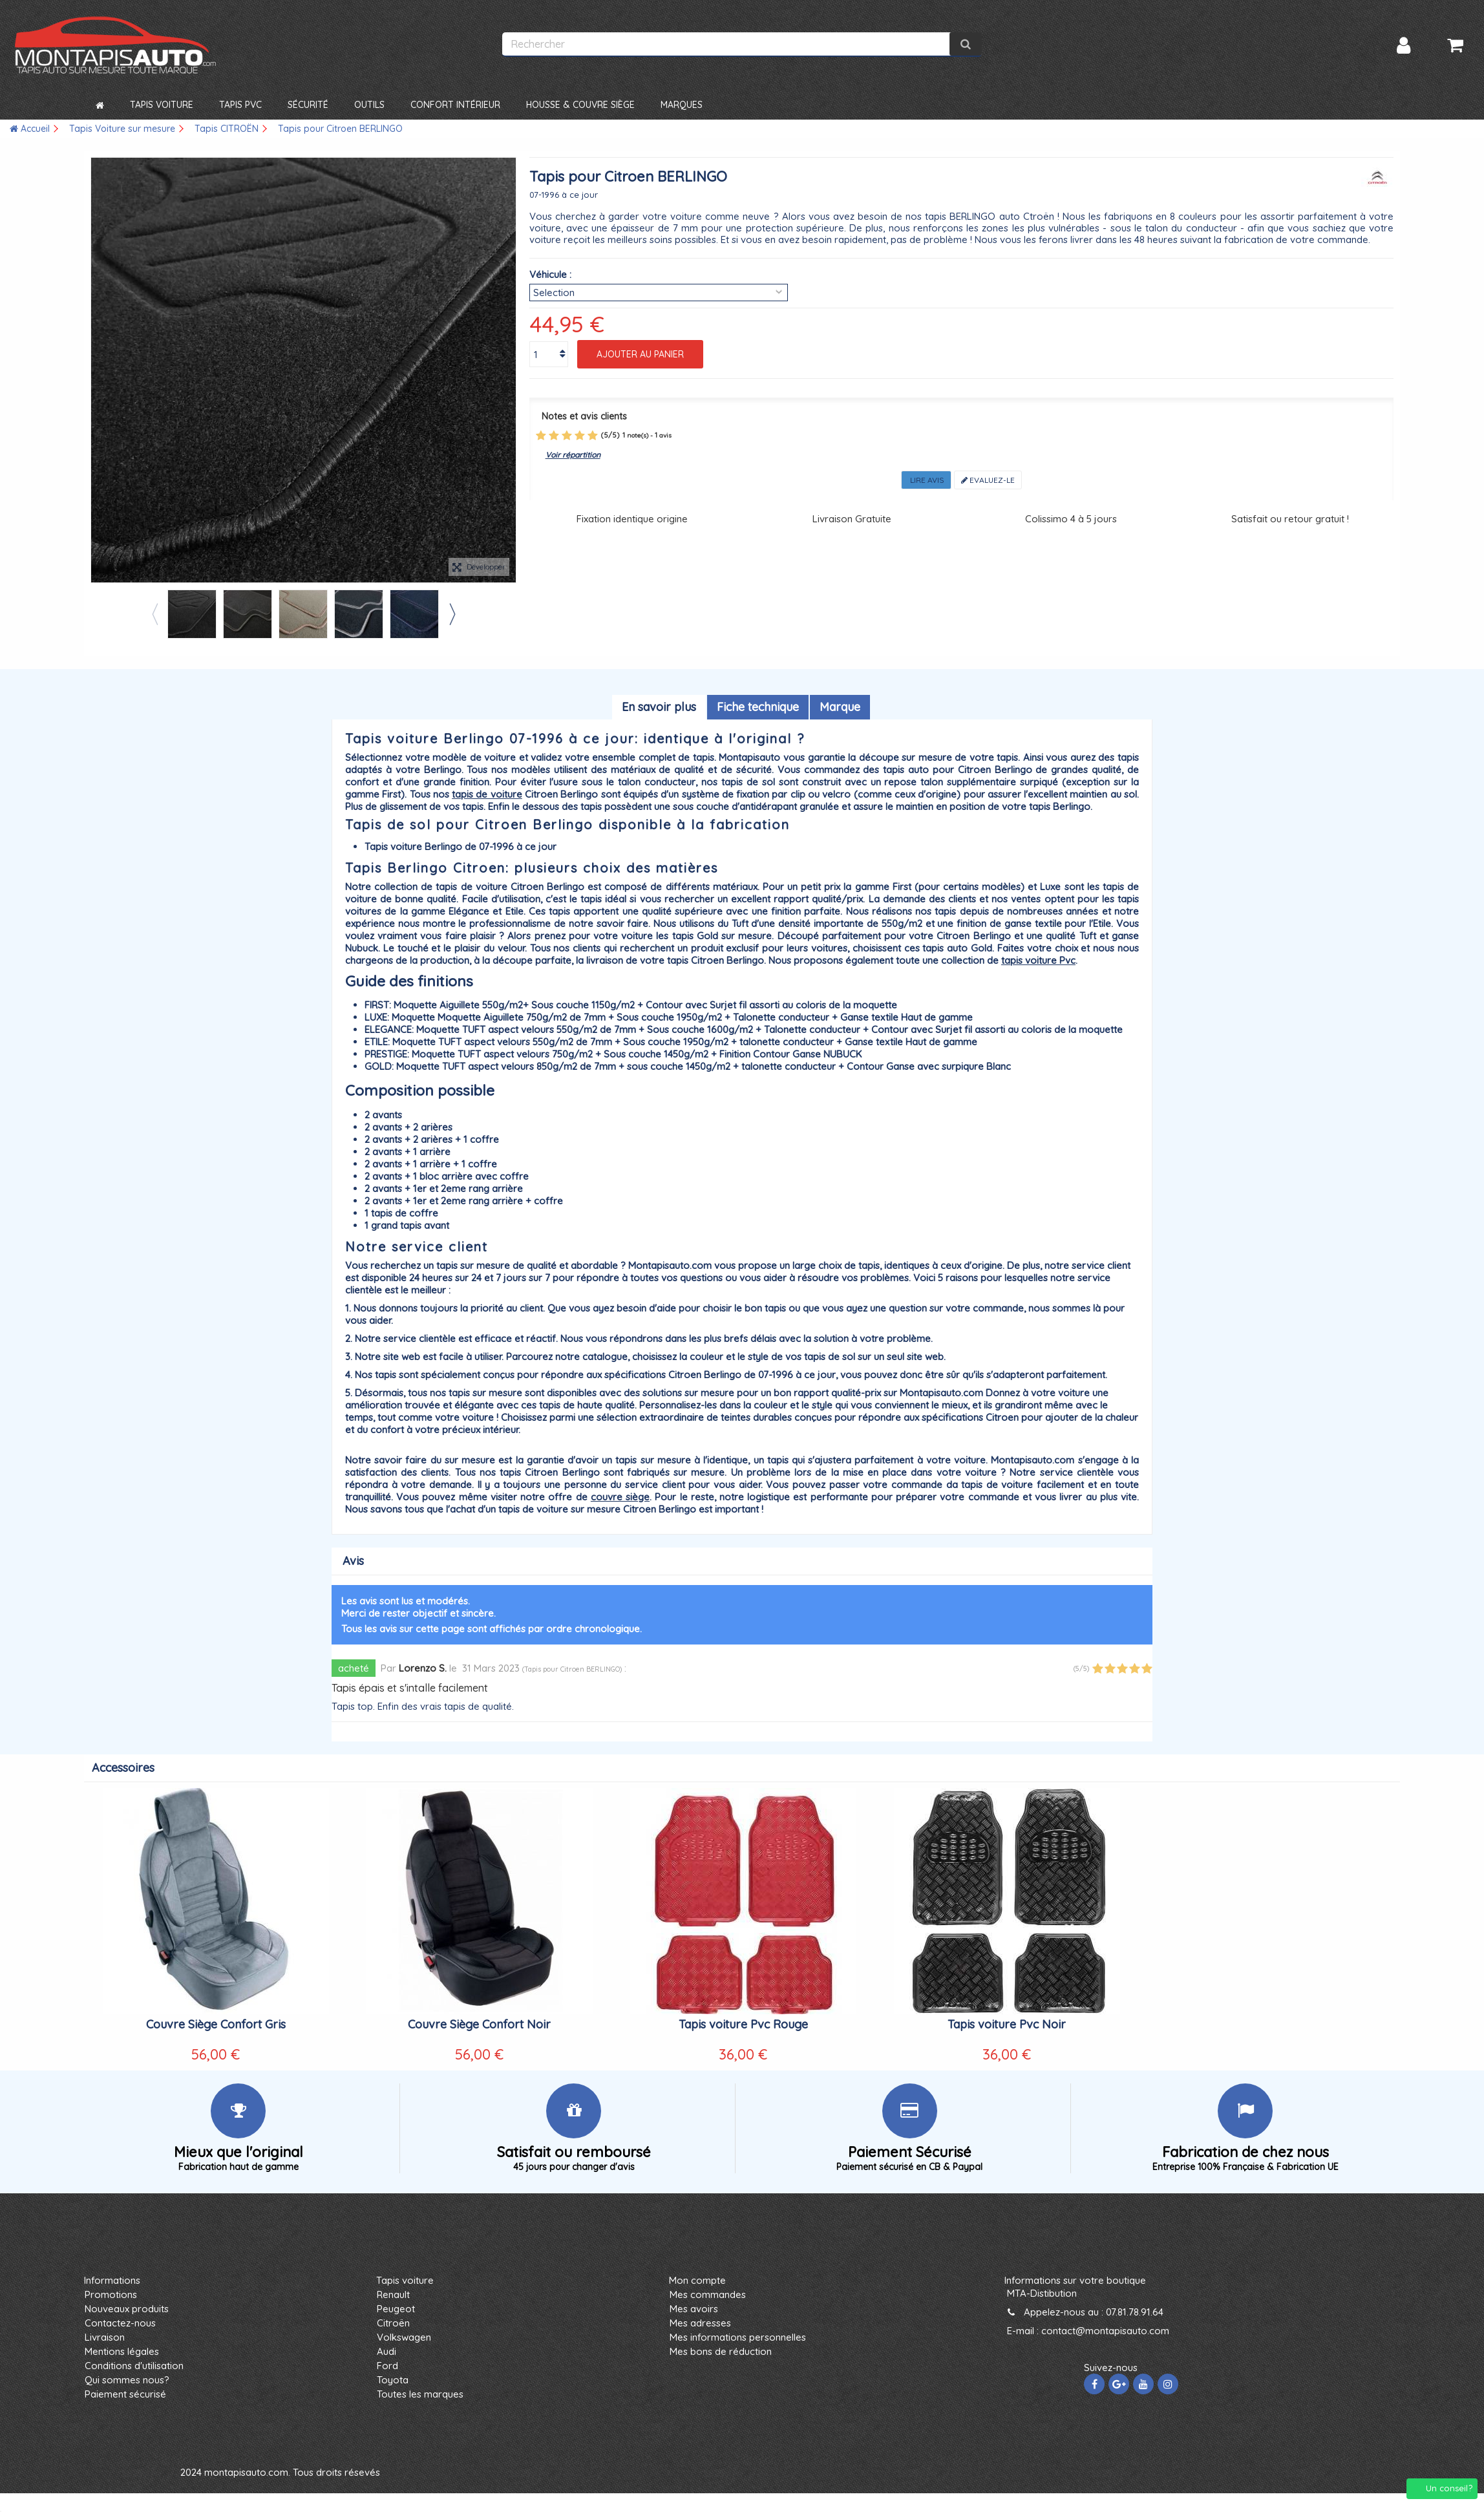 This screenshot has width=1484, height=2512. What do you see at coordinates (216, 2024) in the screenshot?
I see `Couvre Siège Confort Gris` at bounding box center [216, 2024].